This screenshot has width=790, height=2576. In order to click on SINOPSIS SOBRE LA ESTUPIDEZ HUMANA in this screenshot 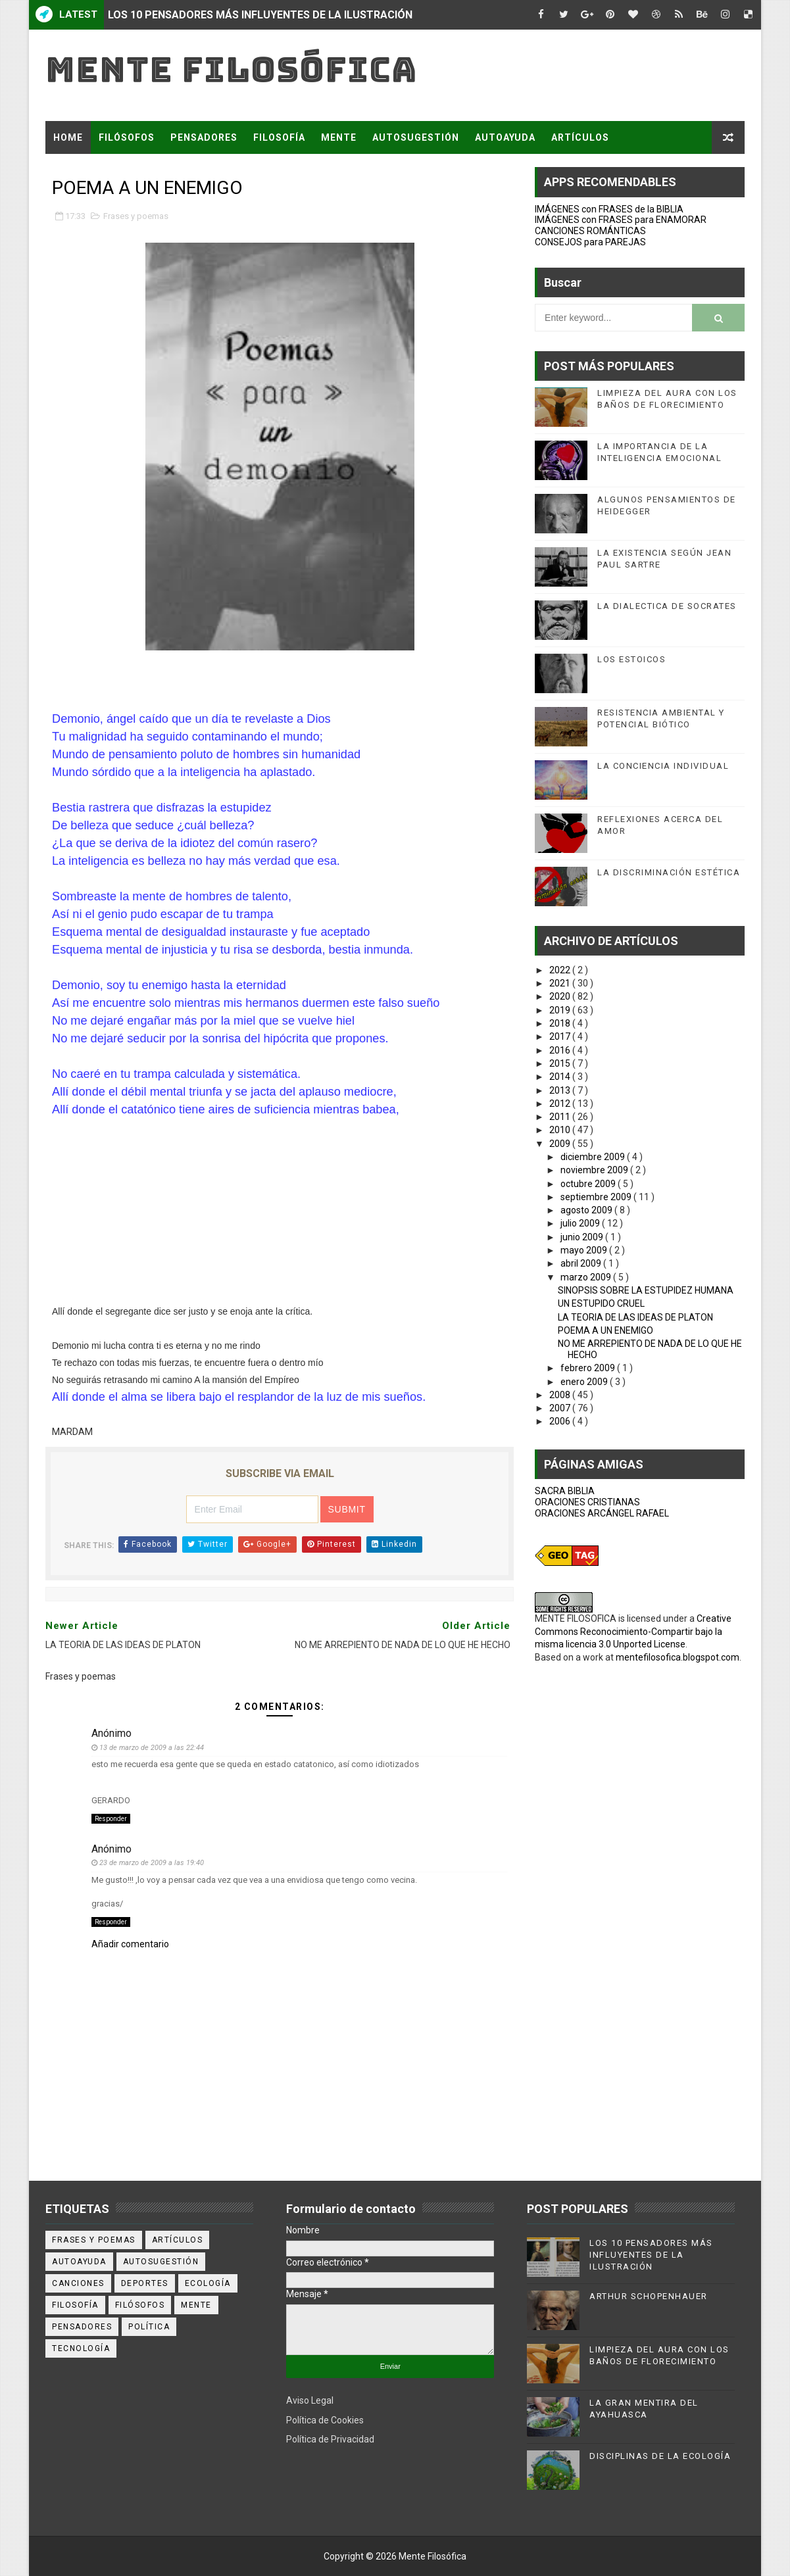, I will do `click(645, 1290)`.